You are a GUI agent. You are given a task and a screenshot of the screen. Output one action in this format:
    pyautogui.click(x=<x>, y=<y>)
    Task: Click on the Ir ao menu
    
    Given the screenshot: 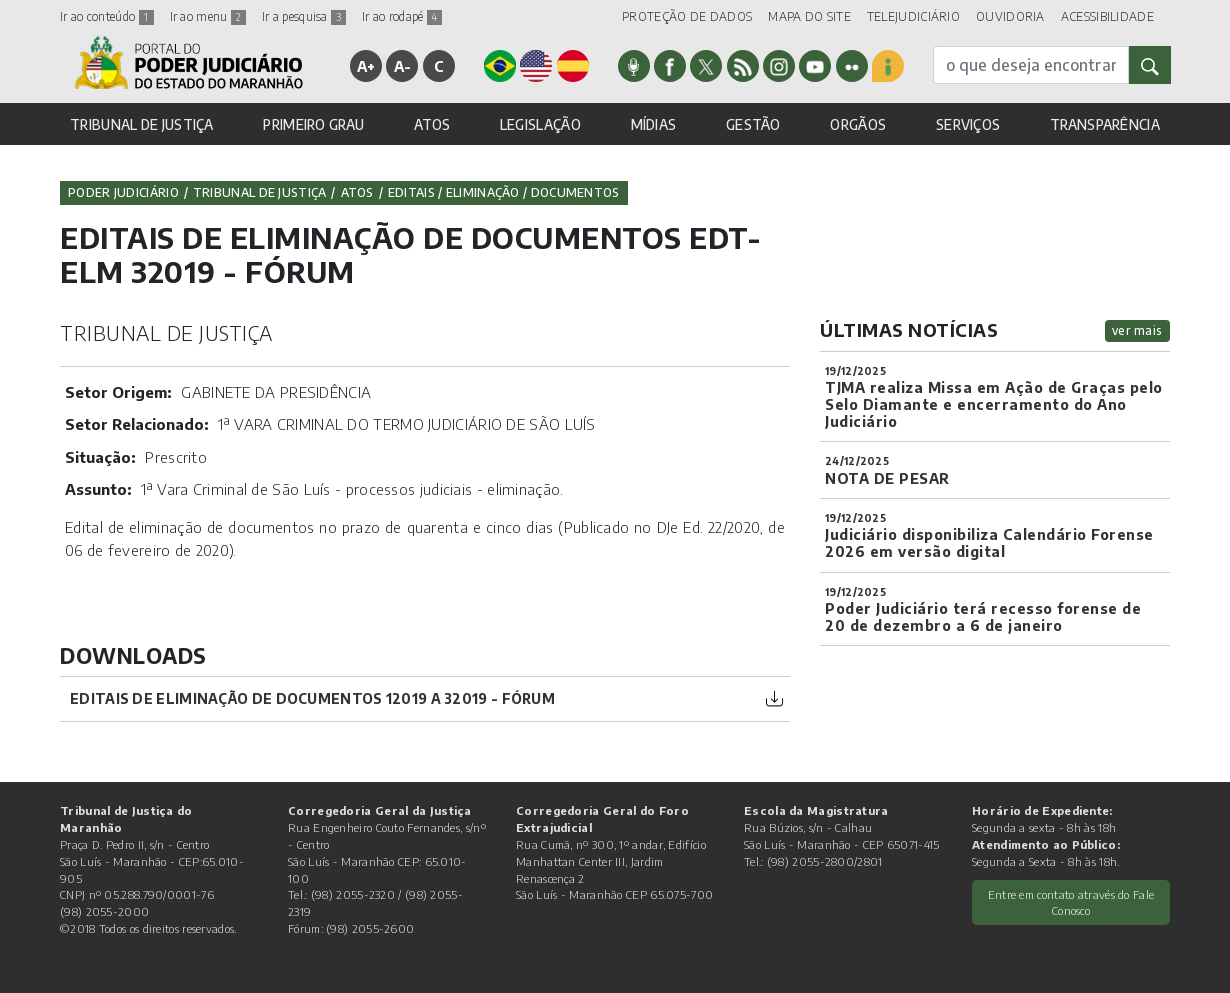 What is the action you would take?
    pyautogui.click(x=208, y=16)
    